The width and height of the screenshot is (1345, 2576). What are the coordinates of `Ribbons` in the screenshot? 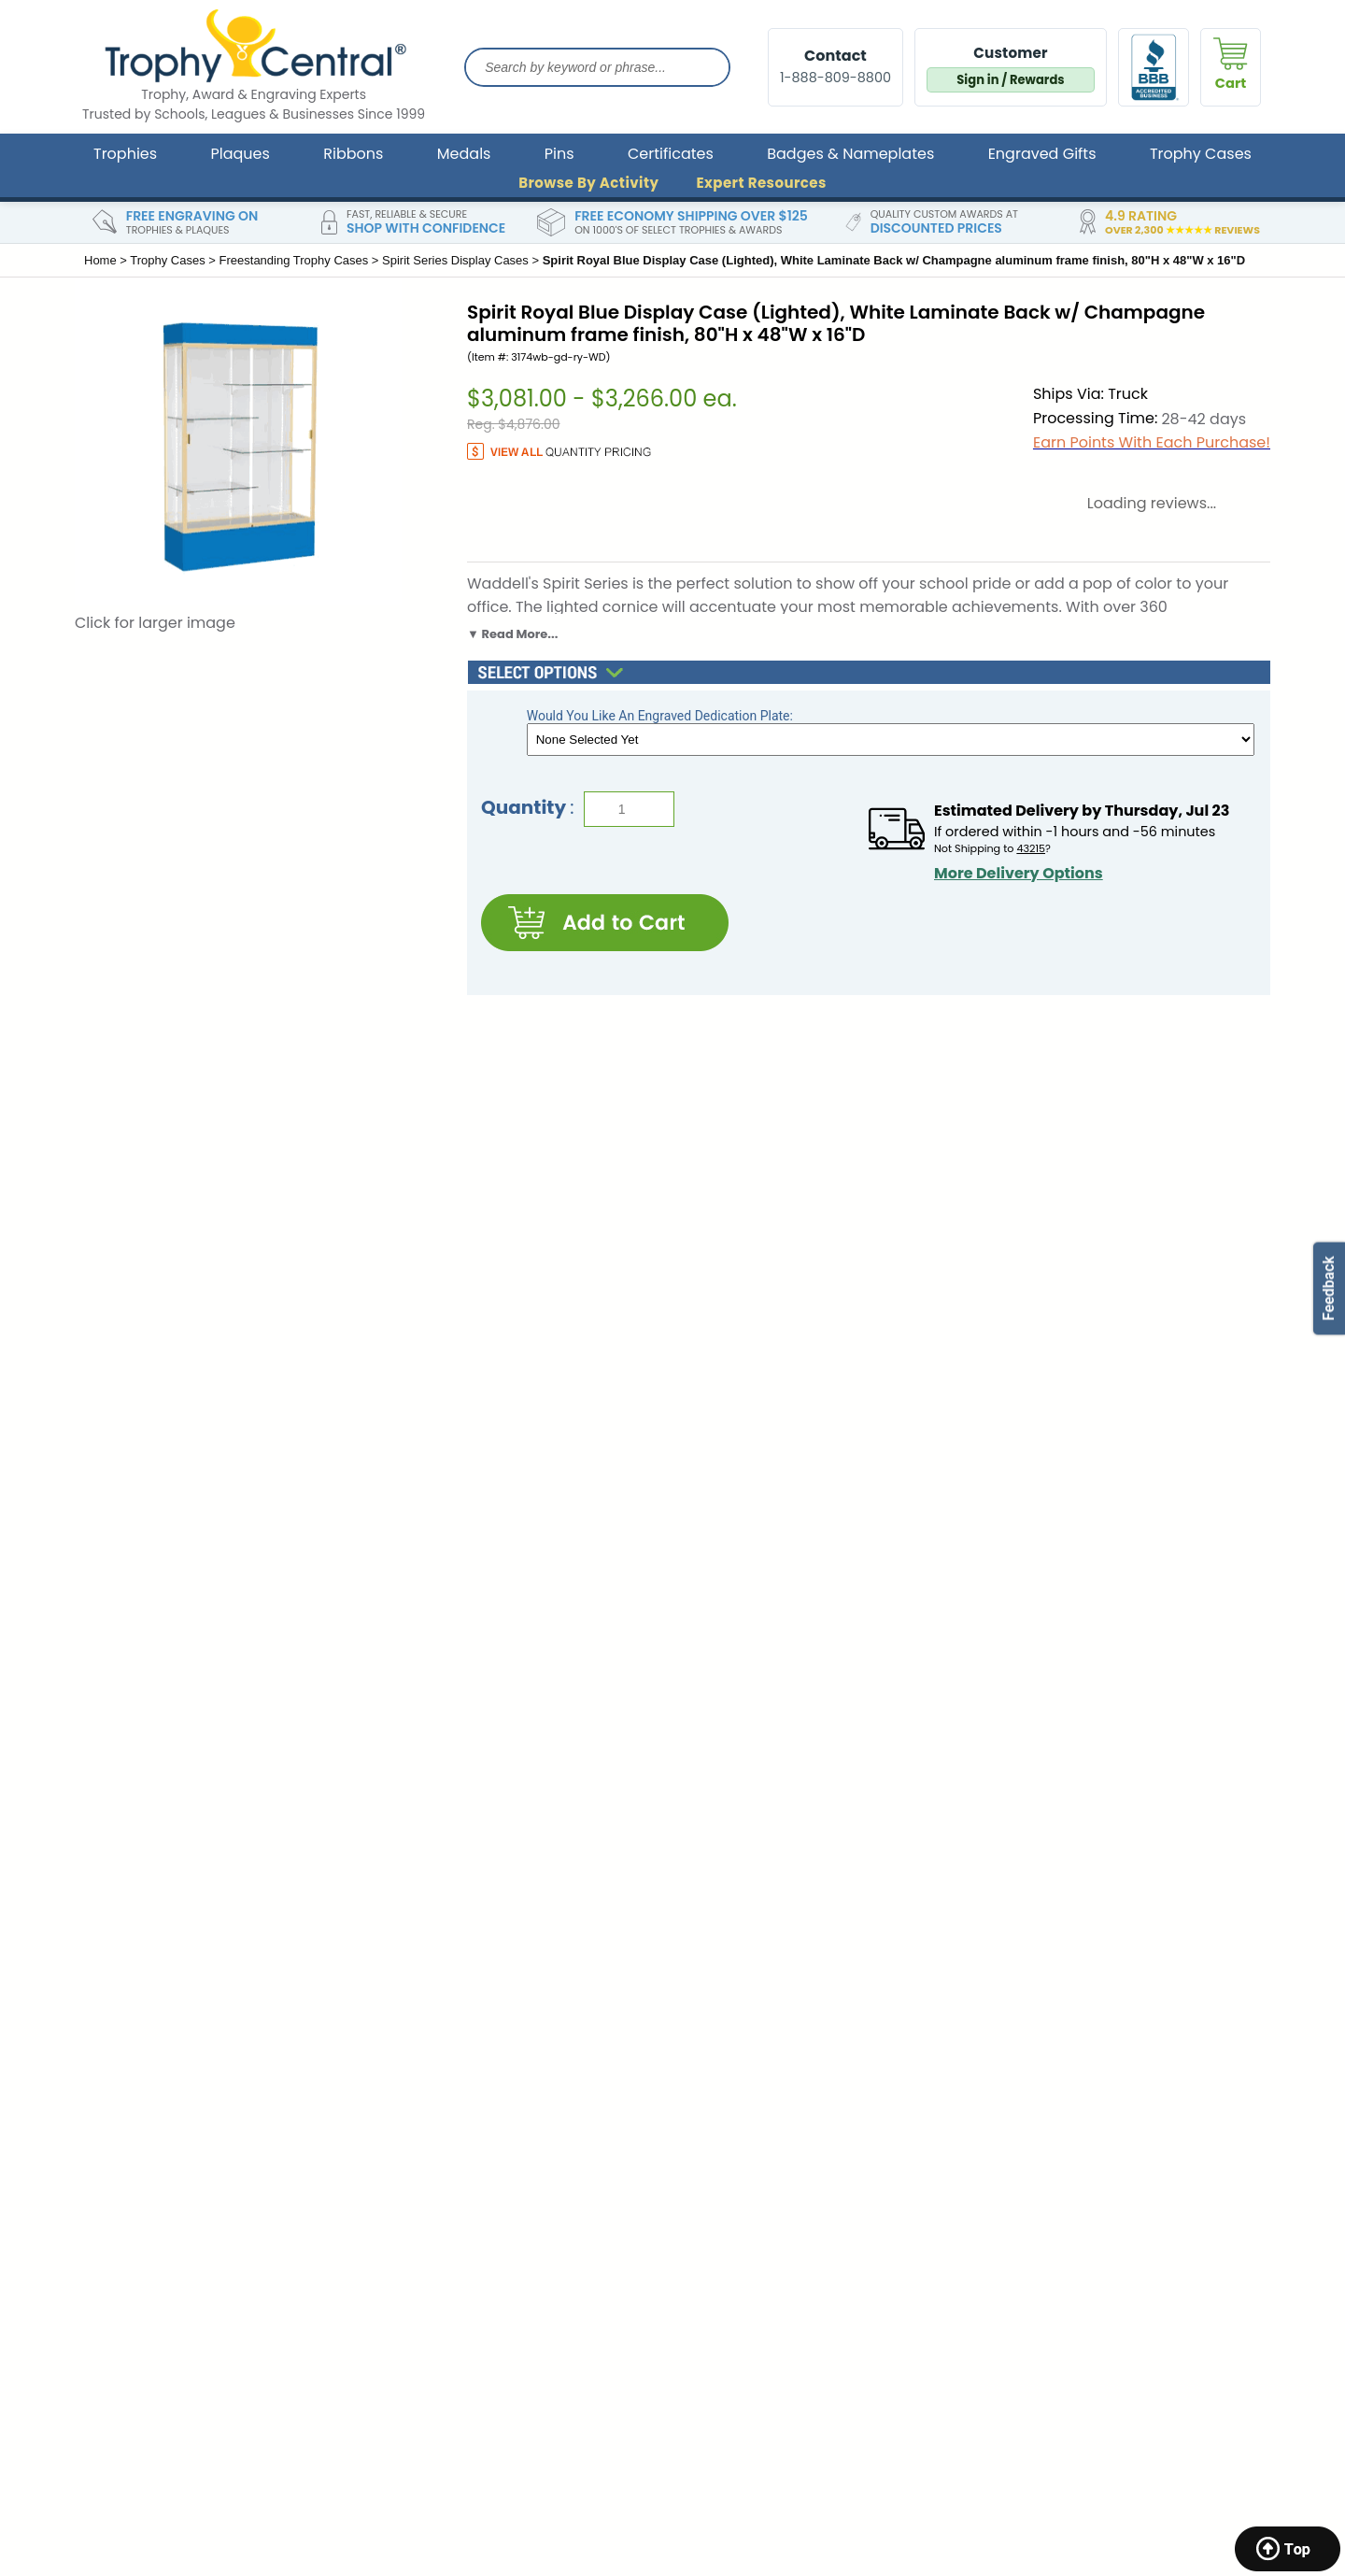 It's located at (353, 154).